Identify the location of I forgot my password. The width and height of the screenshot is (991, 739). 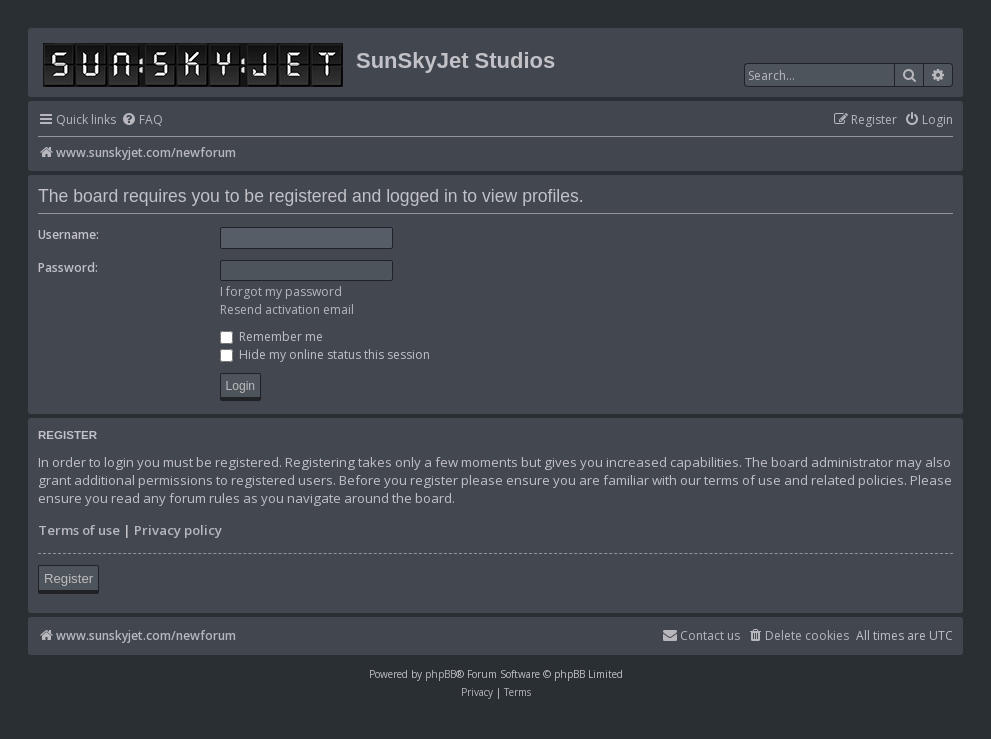
(281, 291).